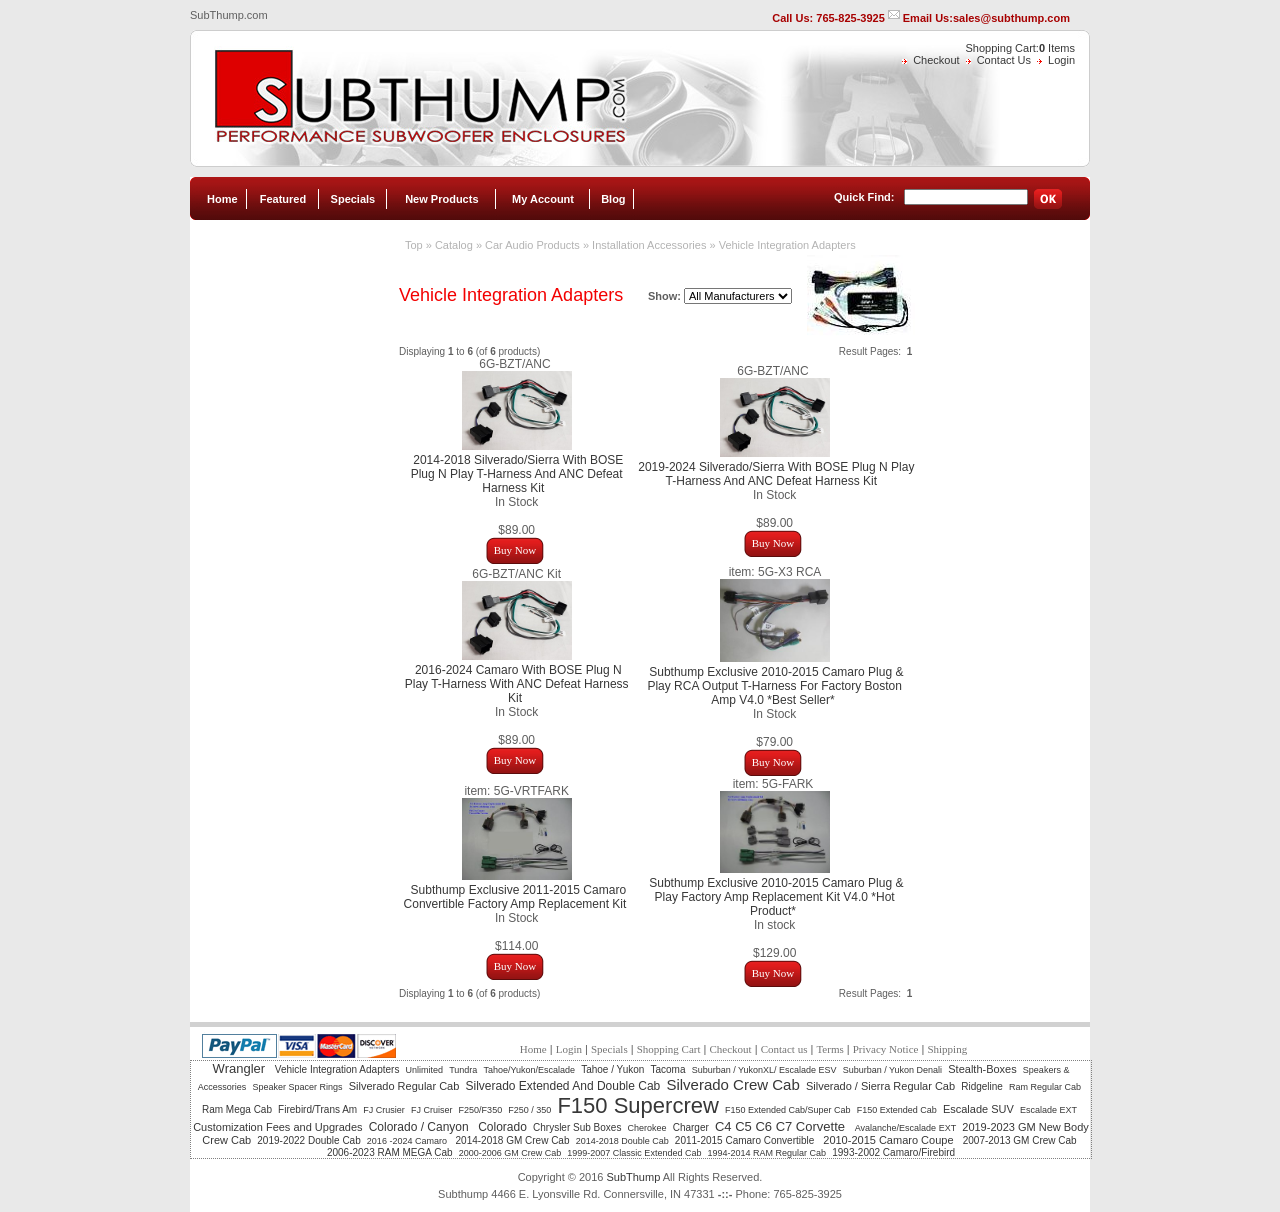 This screenshot has width=1280, height=1212. What do you see at coordinates (1045, 1087) in the screenshot?
I see `Ram Regular Cab` at bounding box center [1045, 1087].